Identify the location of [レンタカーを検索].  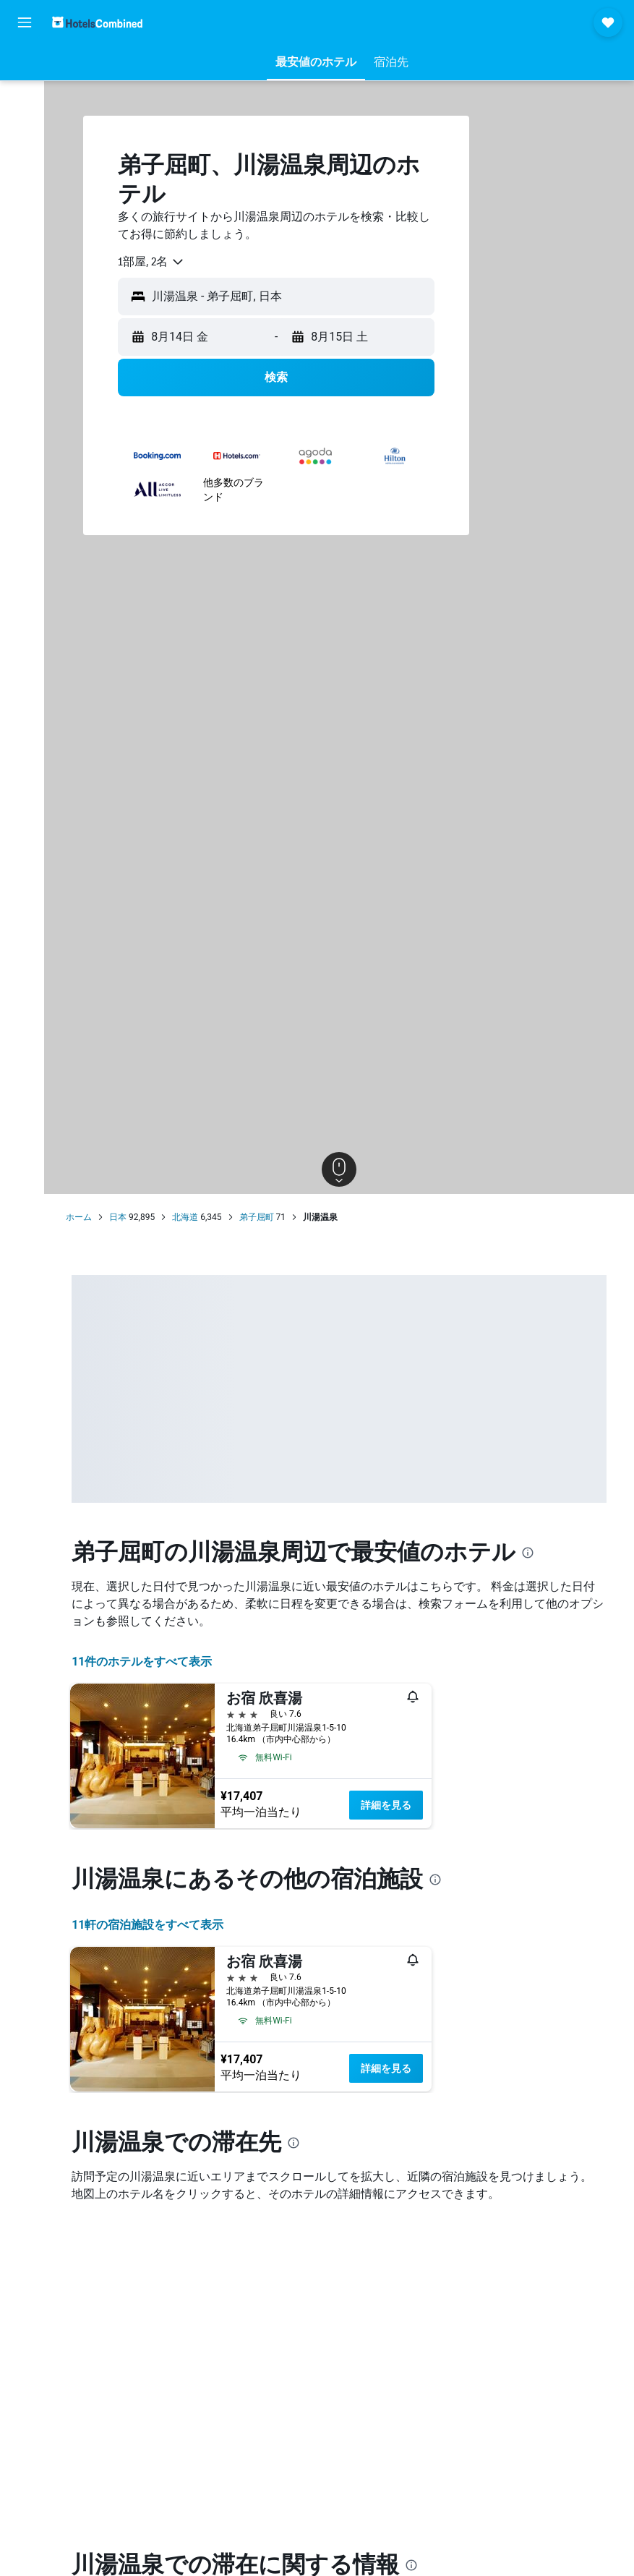
(24, 127).